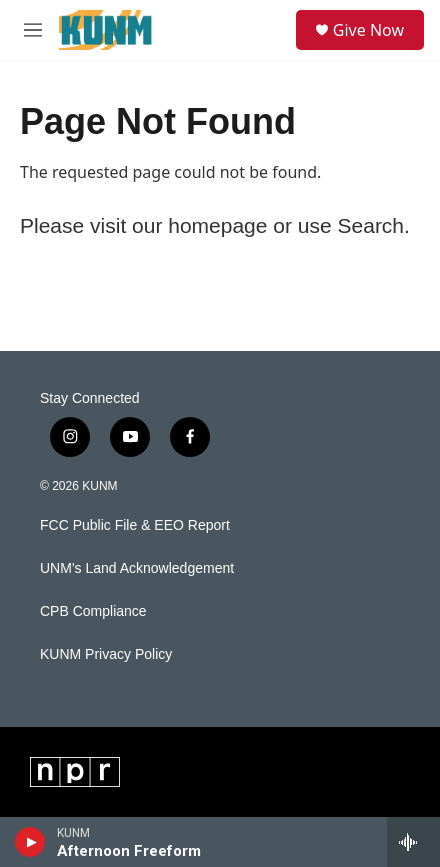  Describe the element at coordinates (368, 30) in the screenshot. I see `Give Now` at that location.